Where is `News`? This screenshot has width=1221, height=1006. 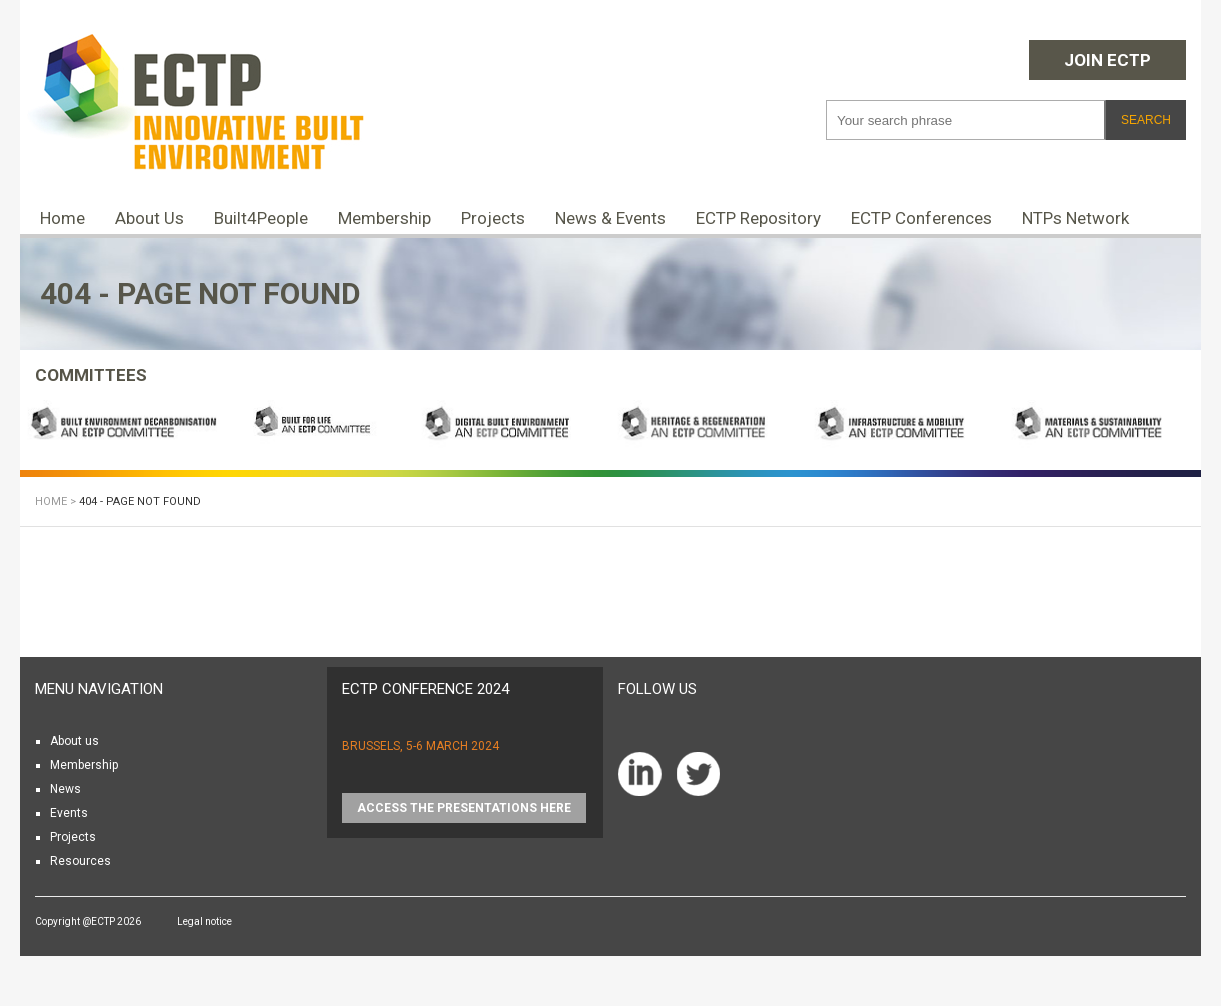 News is located at coordinates (65, 789).